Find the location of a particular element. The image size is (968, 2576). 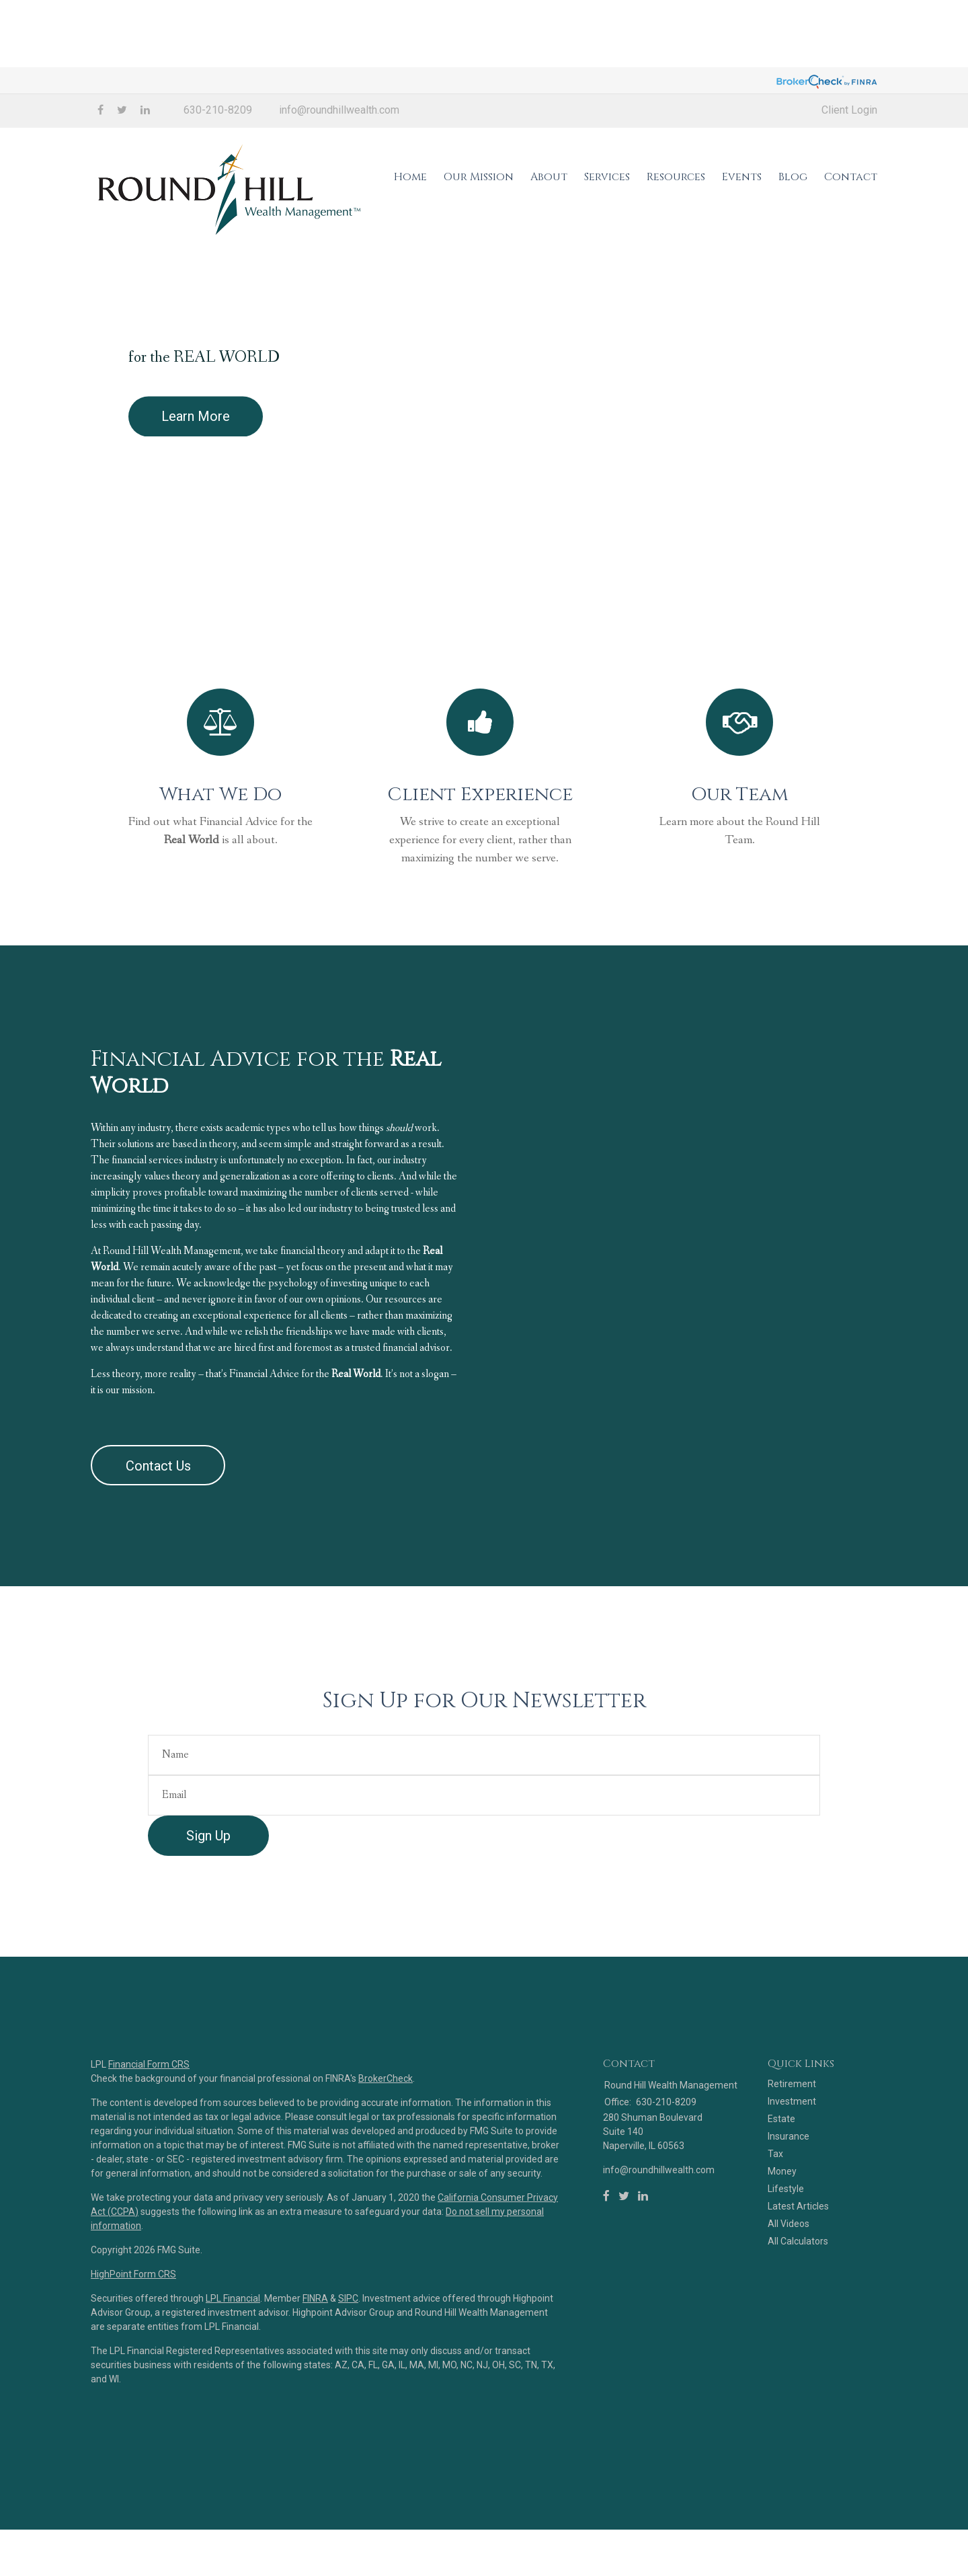

All Videos is located at coordinates (788, 2304).